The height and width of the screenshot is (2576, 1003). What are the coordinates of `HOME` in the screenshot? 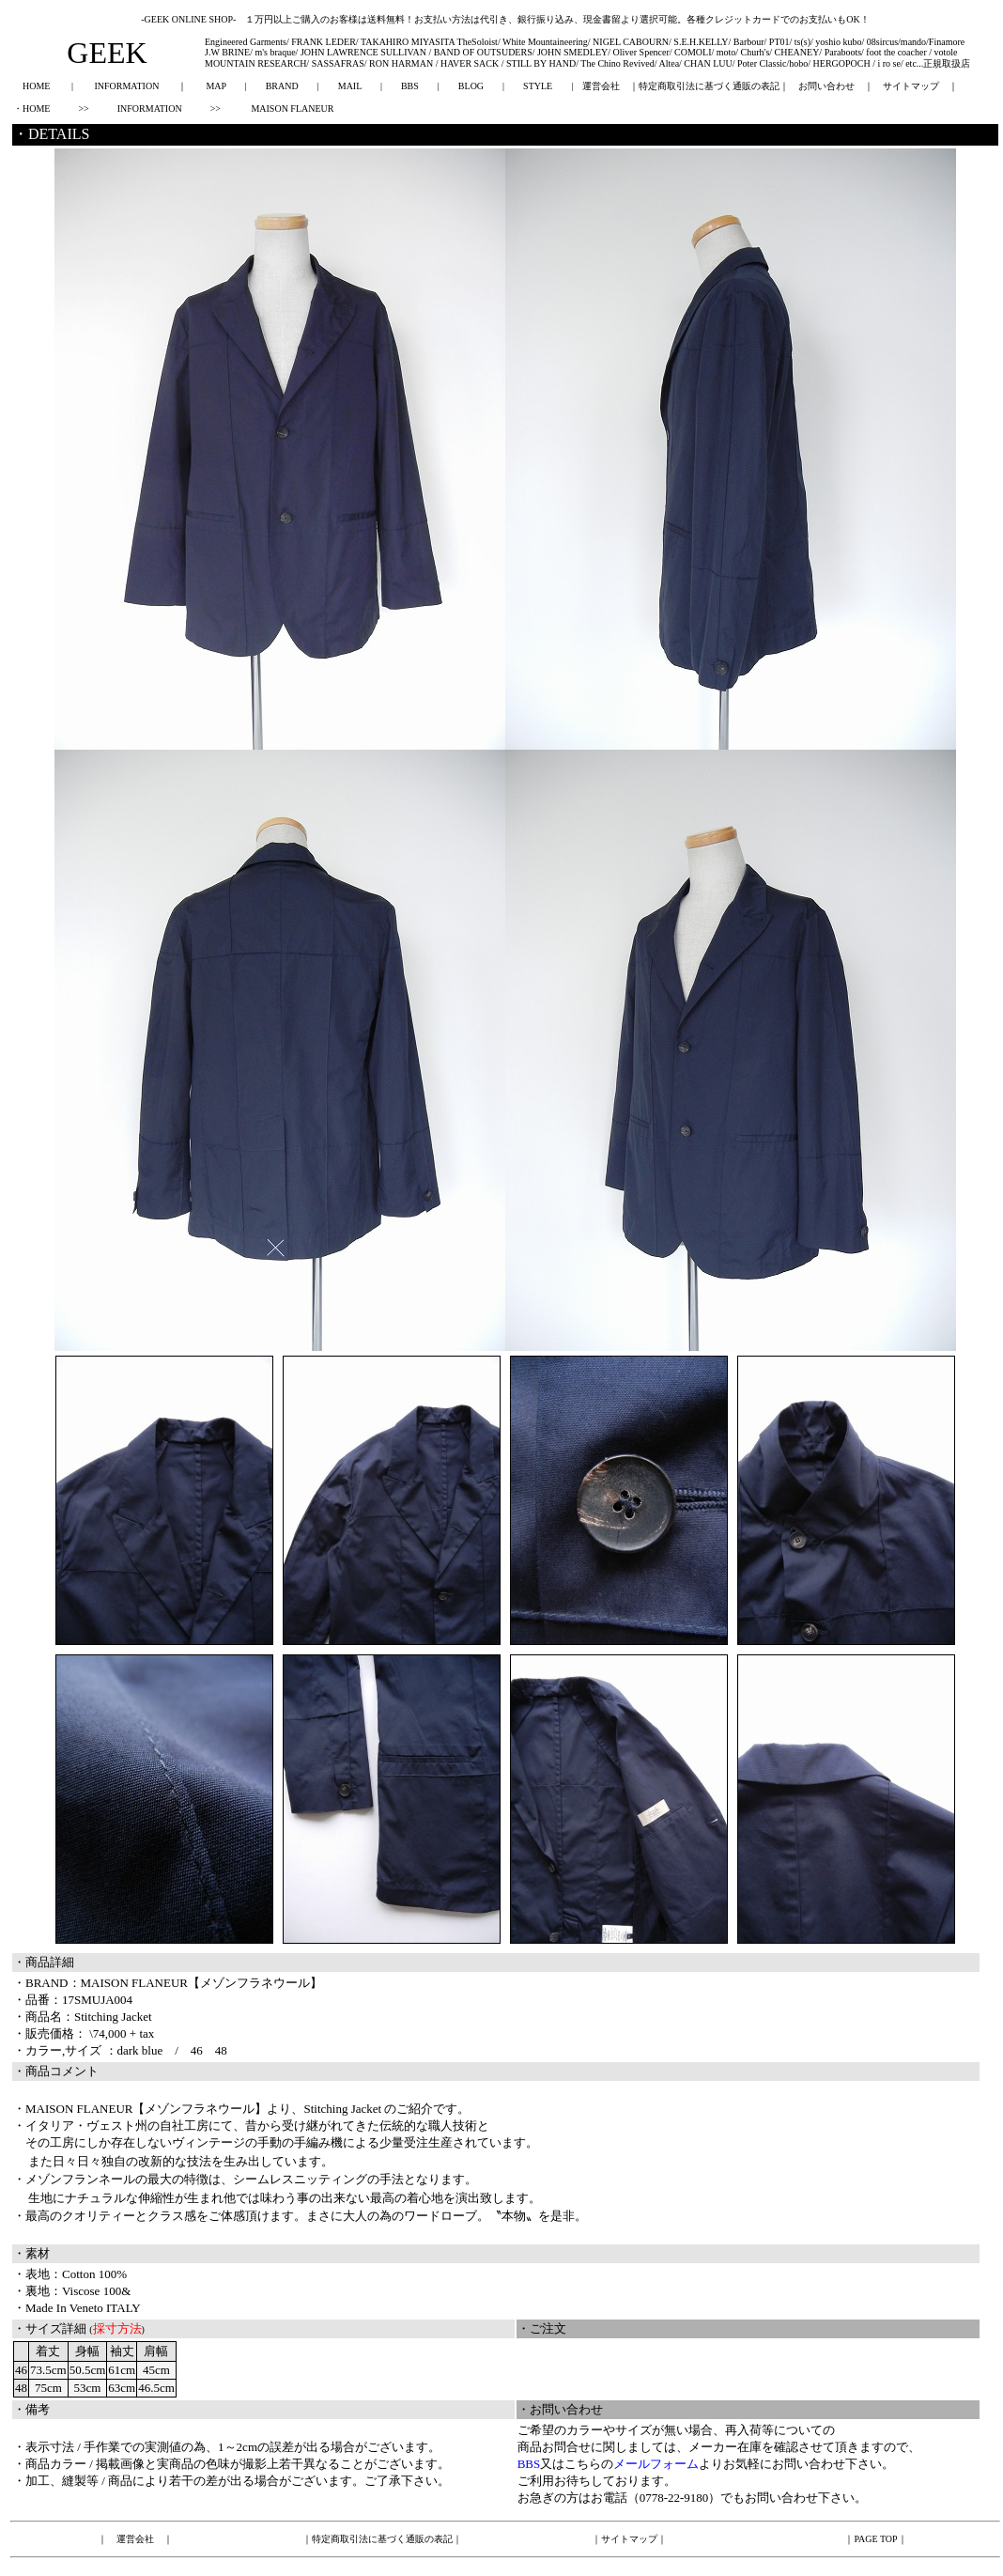 It's located at (36, 86).